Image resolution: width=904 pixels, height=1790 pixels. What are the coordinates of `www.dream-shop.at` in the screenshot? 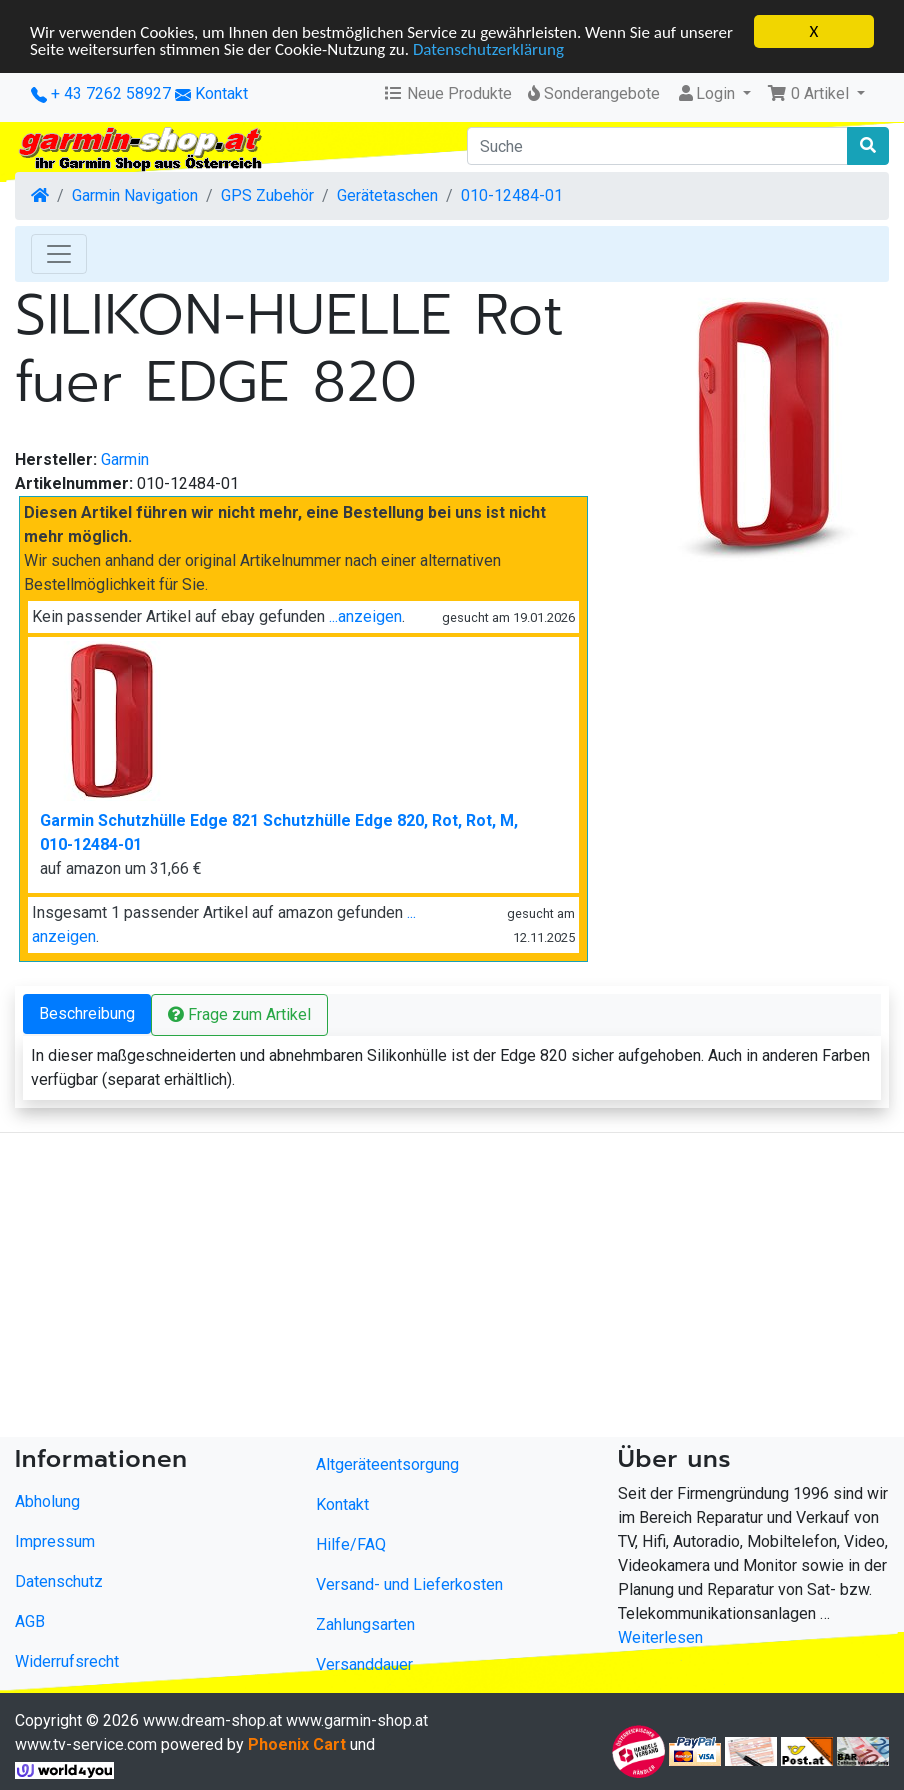 It's located at (212, 1720).